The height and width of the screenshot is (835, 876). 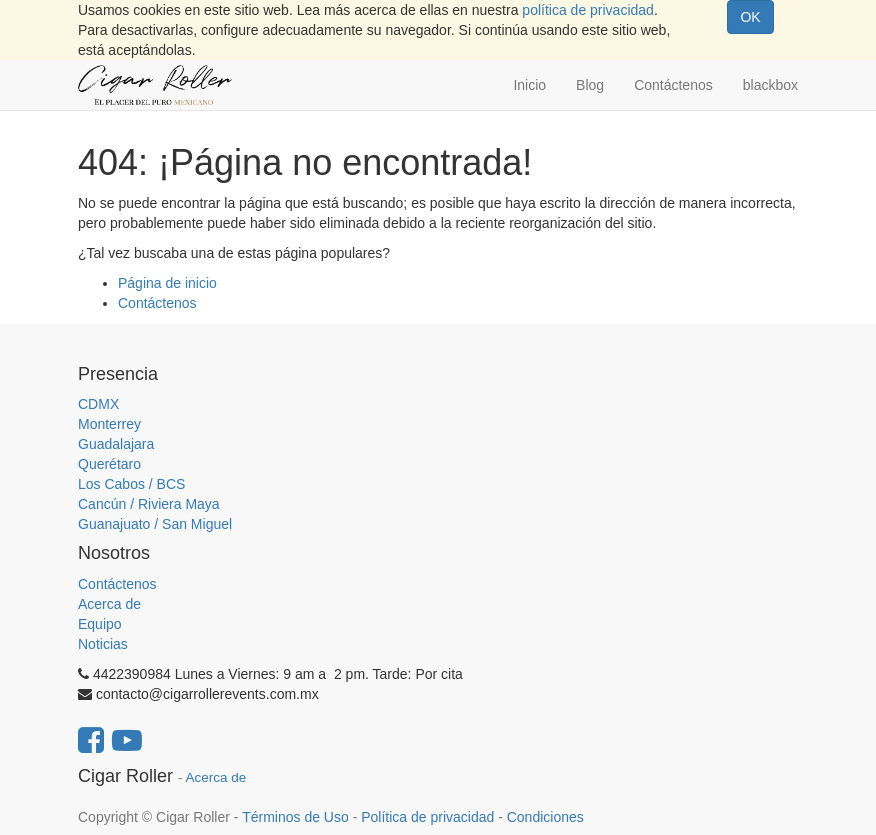 What do you see at coordinates (155, 524) in the screenshot?
I see `Guanajuato / San Miguel` at bounding box center [155, 524].